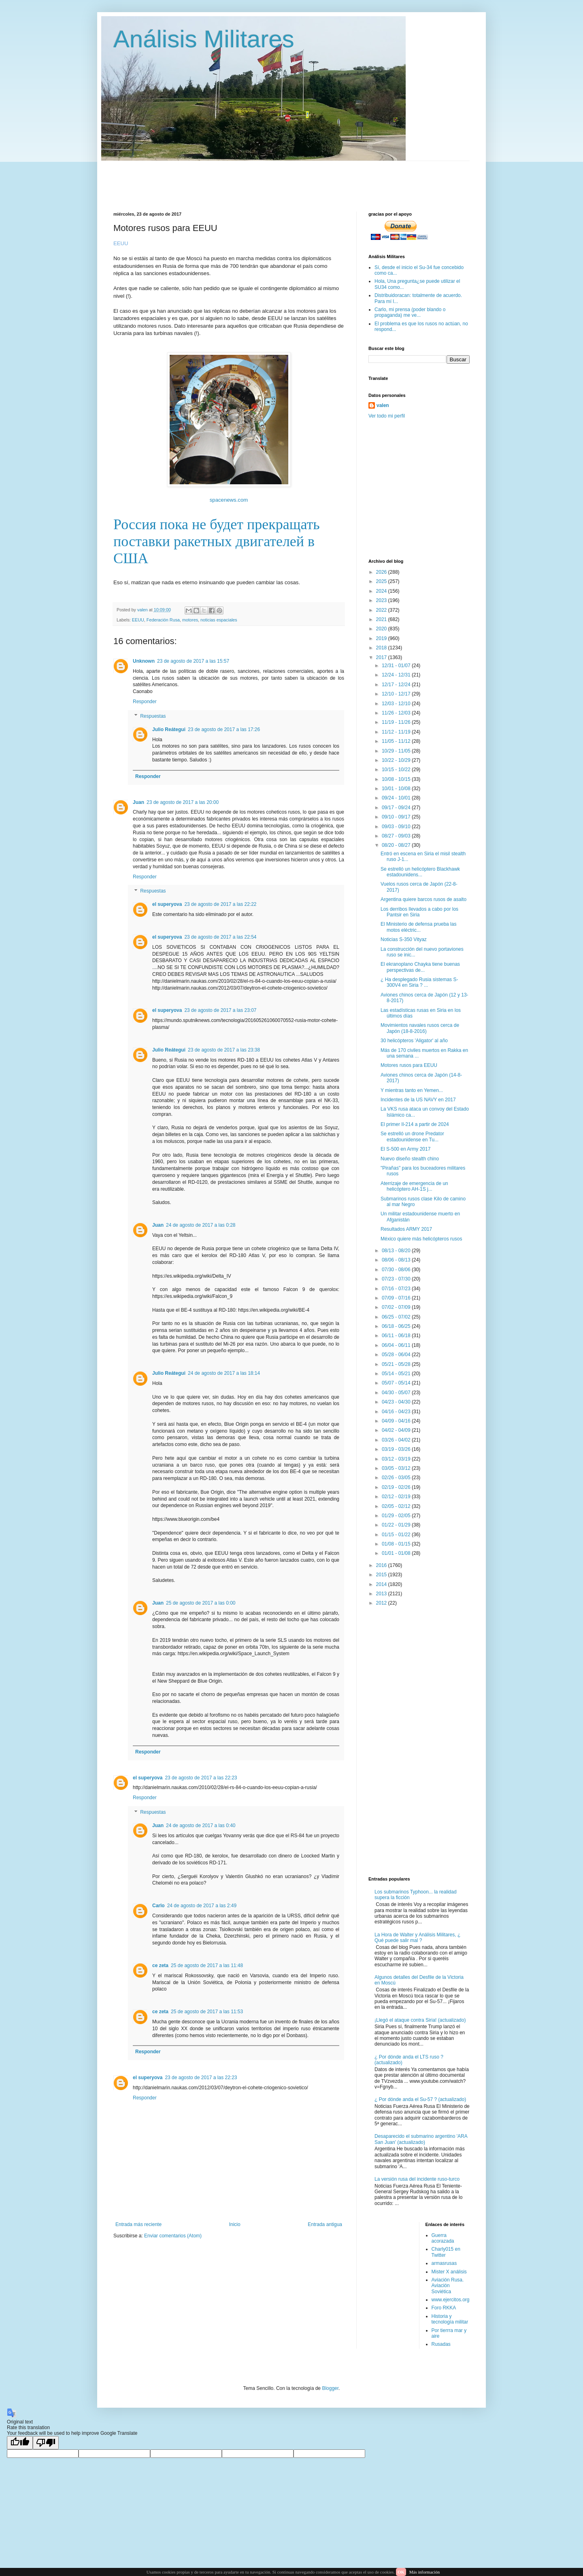 This screenshot has height=2576, width=583. What do you see at coordinates (397, 1288) in the screenshot?
I see `07/16 - 07/23` at bounding box center [397, 1288].